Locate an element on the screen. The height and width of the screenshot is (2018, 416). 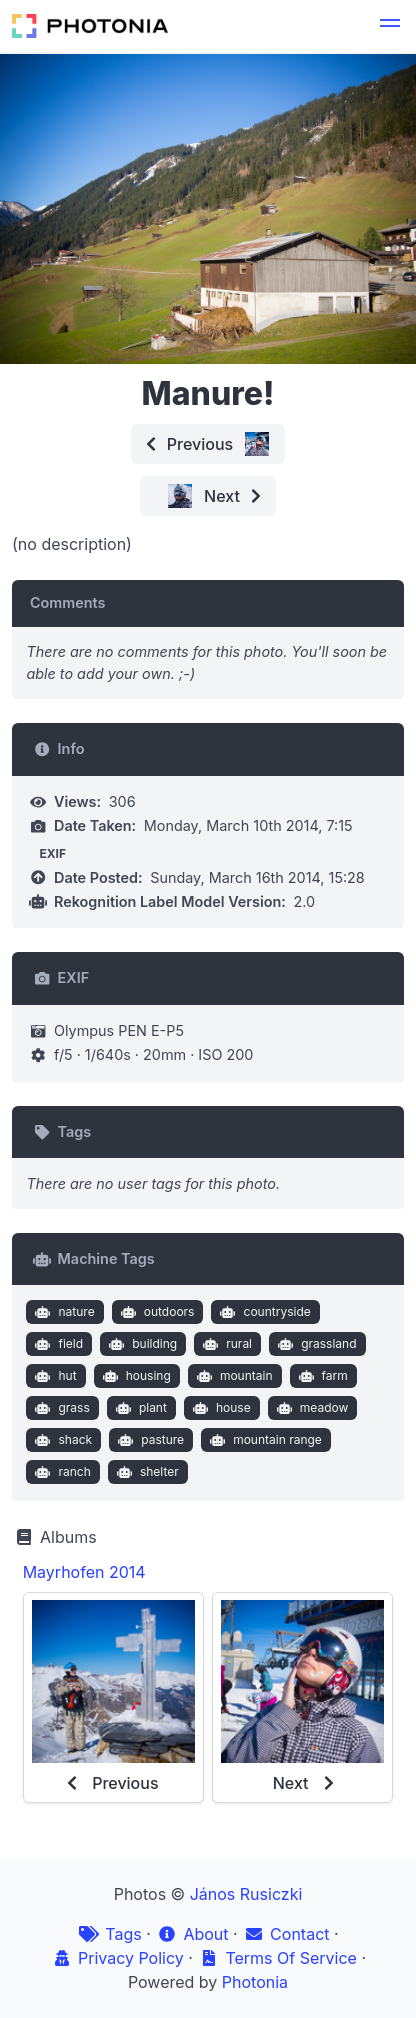
rural is located at coordinates (225, 1344).